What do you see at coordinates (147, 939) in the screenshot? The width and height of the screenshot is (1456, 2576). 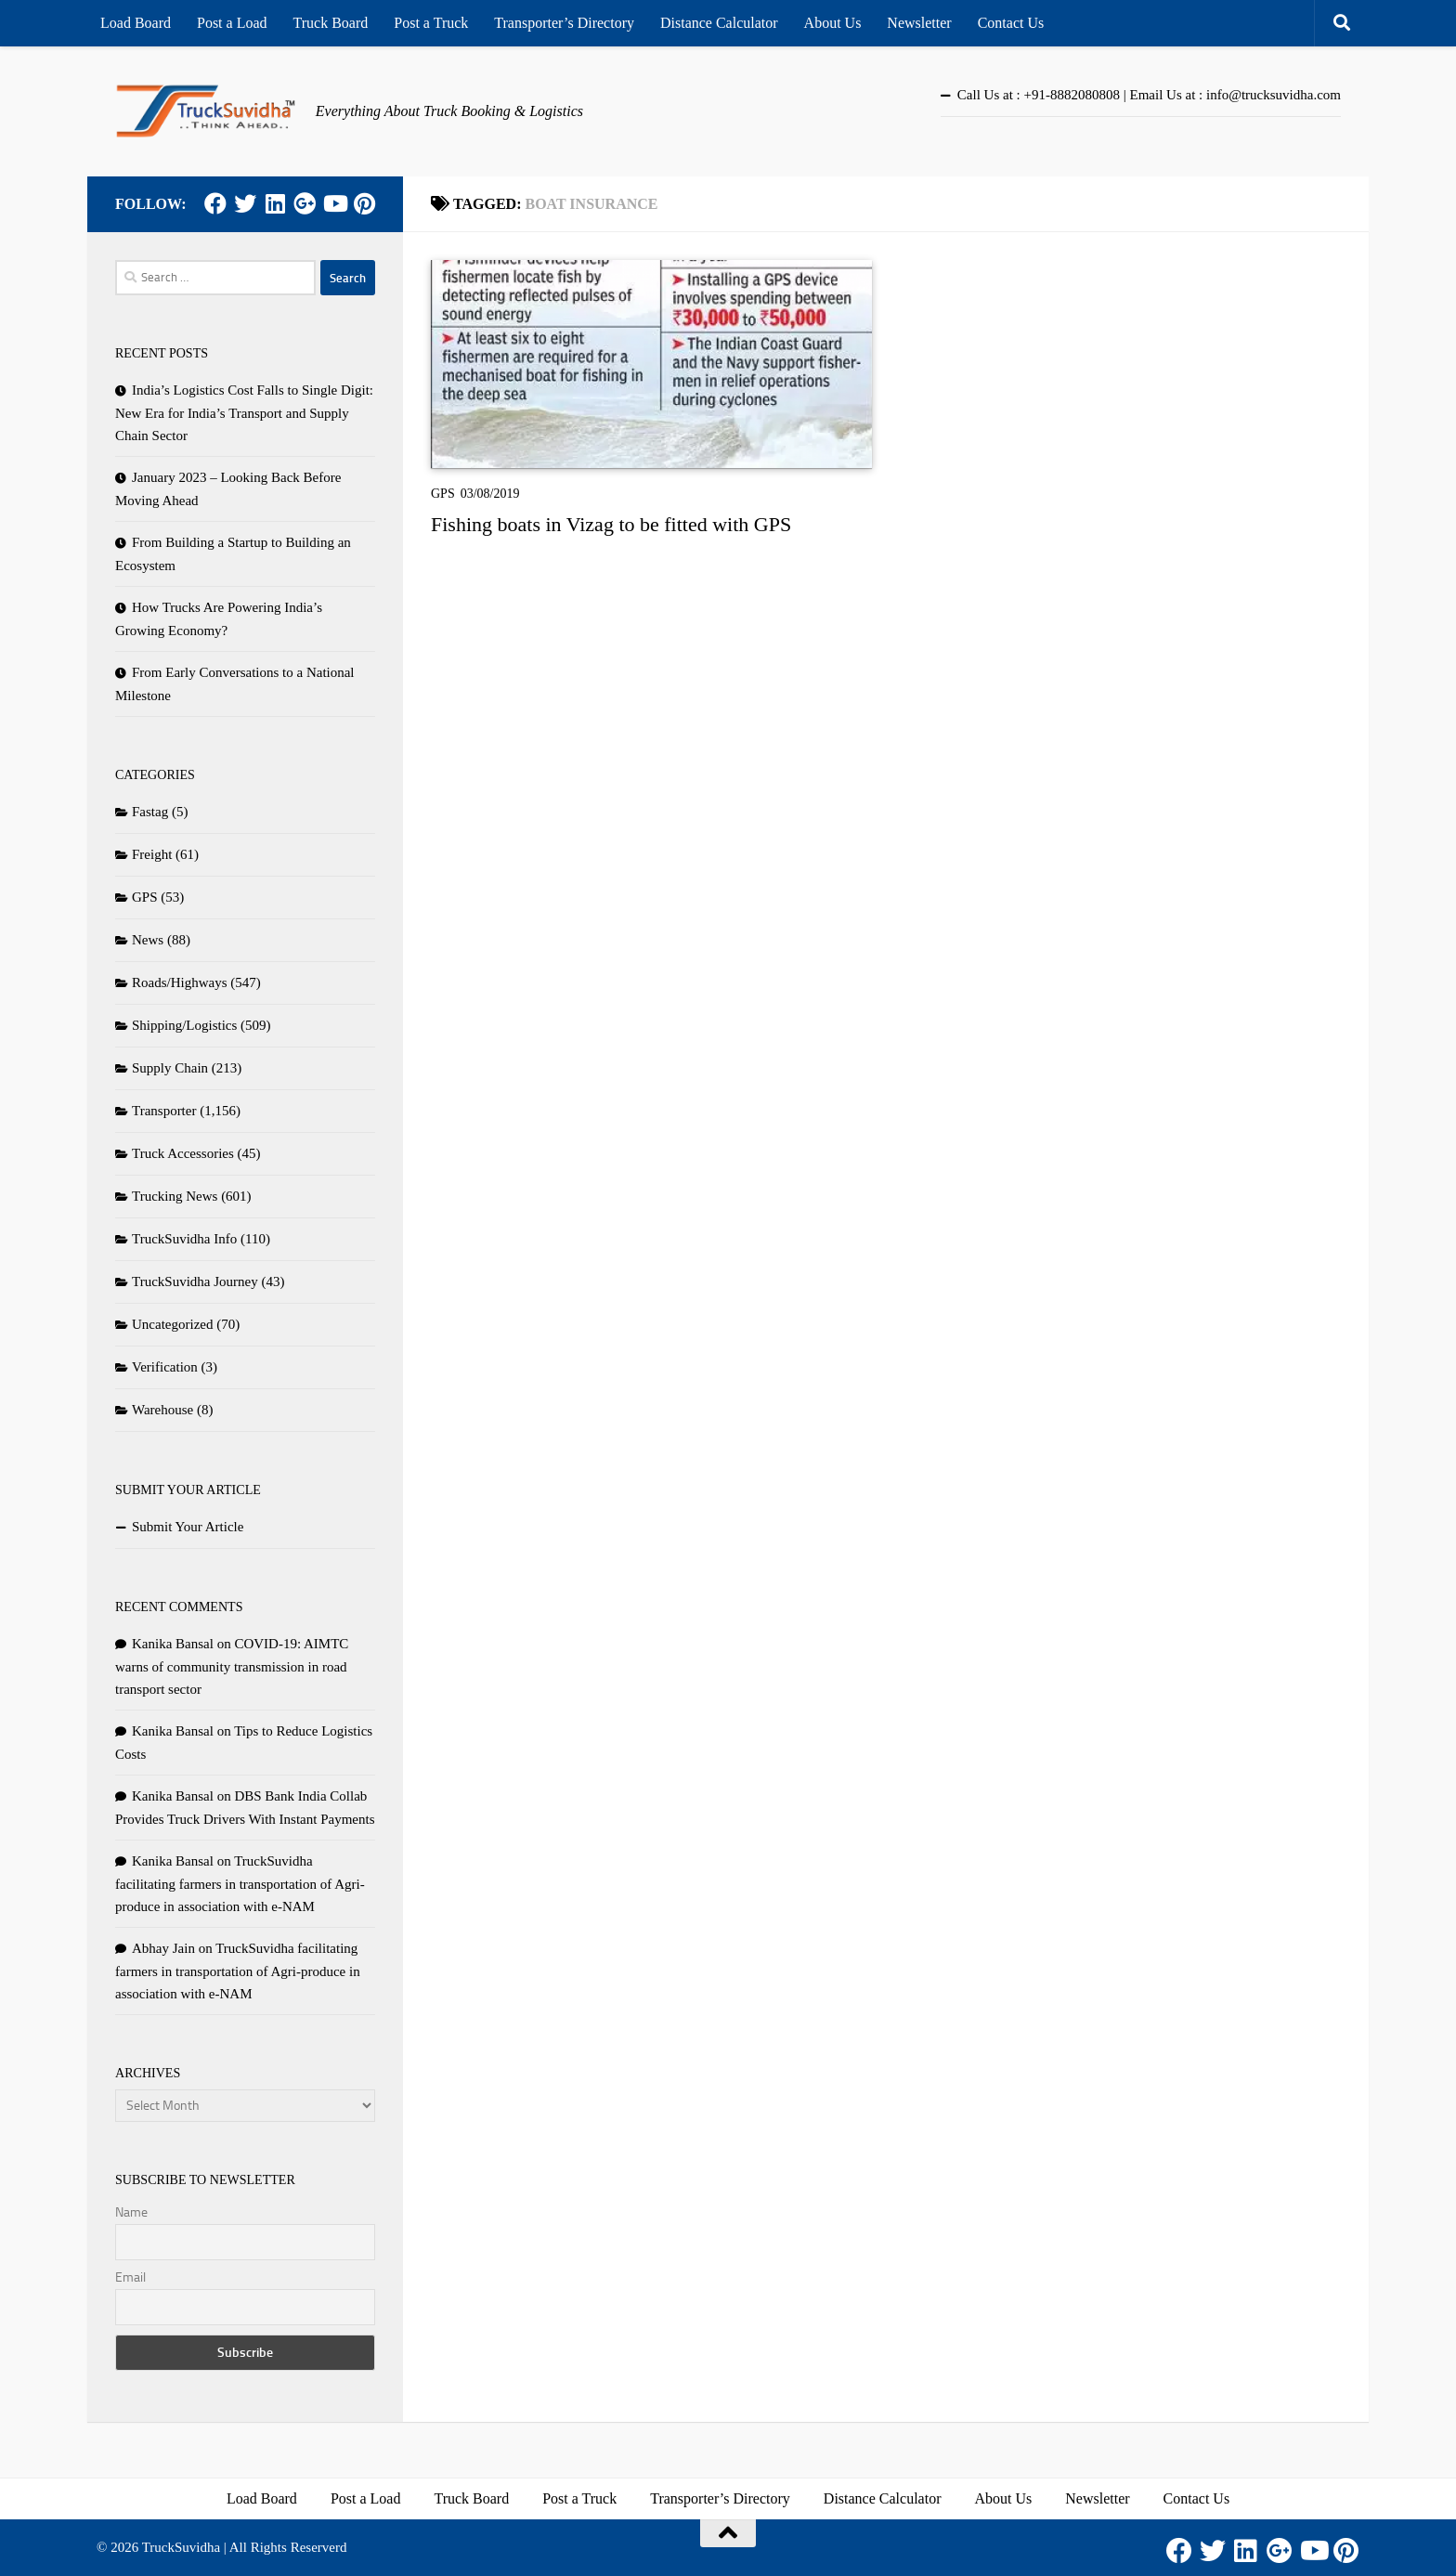 I see `News` at bounding box center [147, 939].